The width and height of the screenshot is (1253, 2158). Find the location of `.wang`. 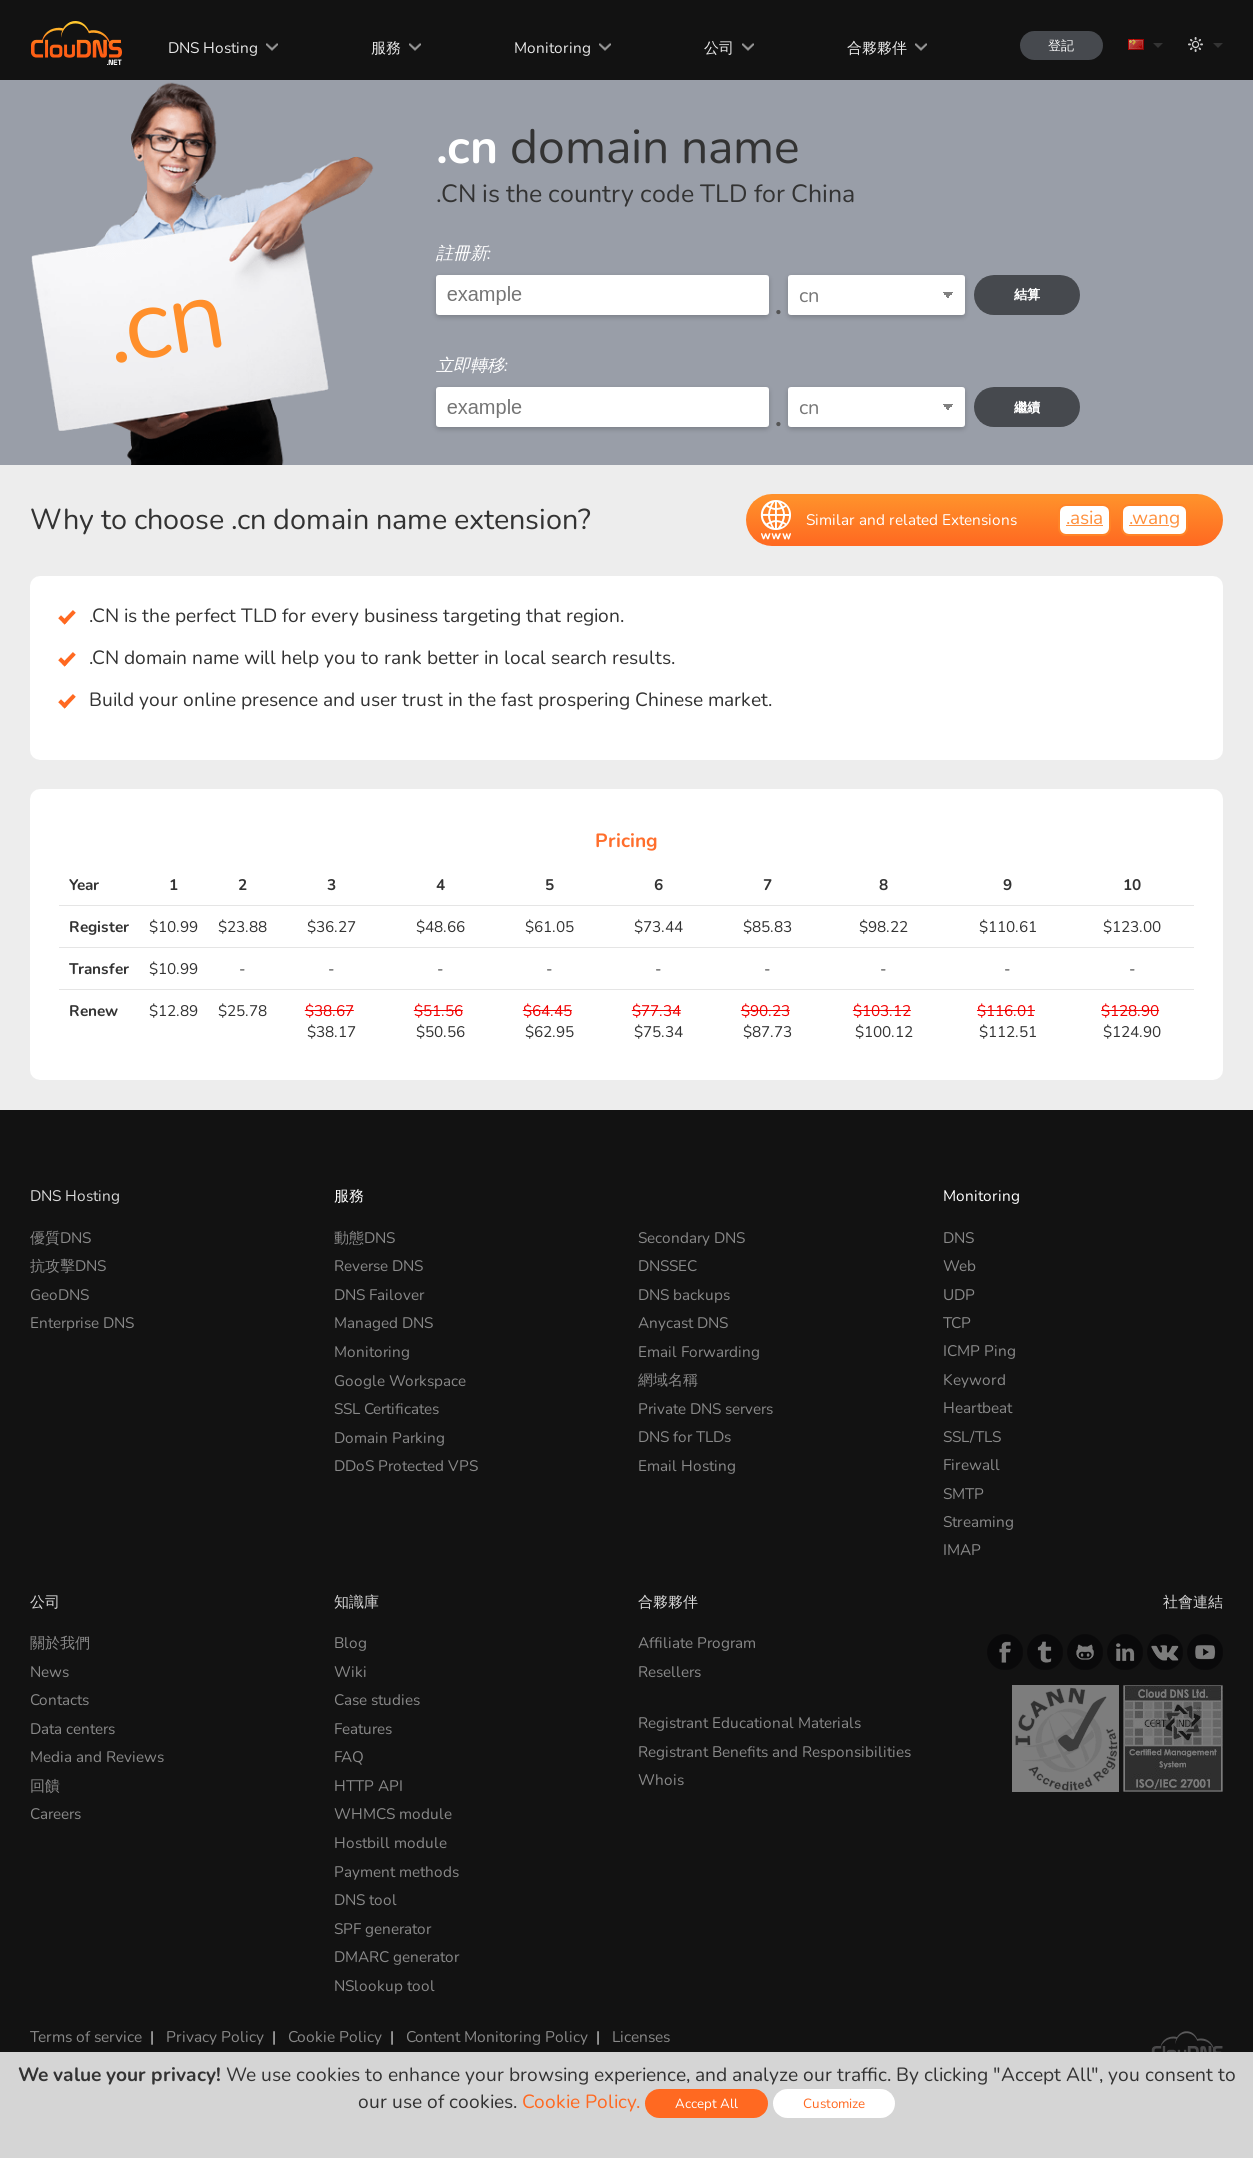

.wang is located at coordinates (1154, 518).